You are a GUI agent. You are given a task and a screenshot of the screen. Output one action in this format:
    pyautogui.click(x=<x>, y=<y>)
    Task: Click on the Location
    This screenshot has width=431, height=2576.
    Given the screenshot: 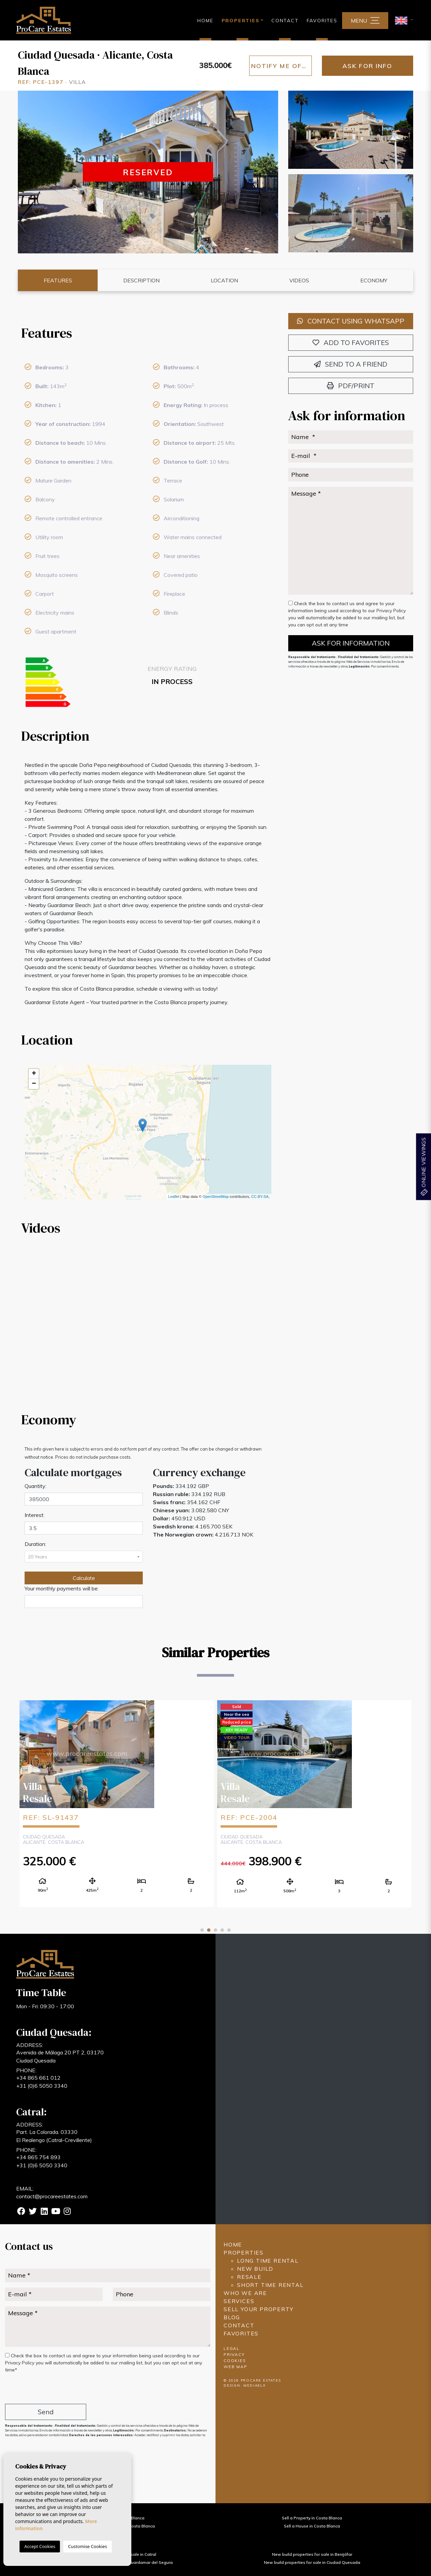 What is the action you would take?
    pyautogui.click(x=224, y=280)
    